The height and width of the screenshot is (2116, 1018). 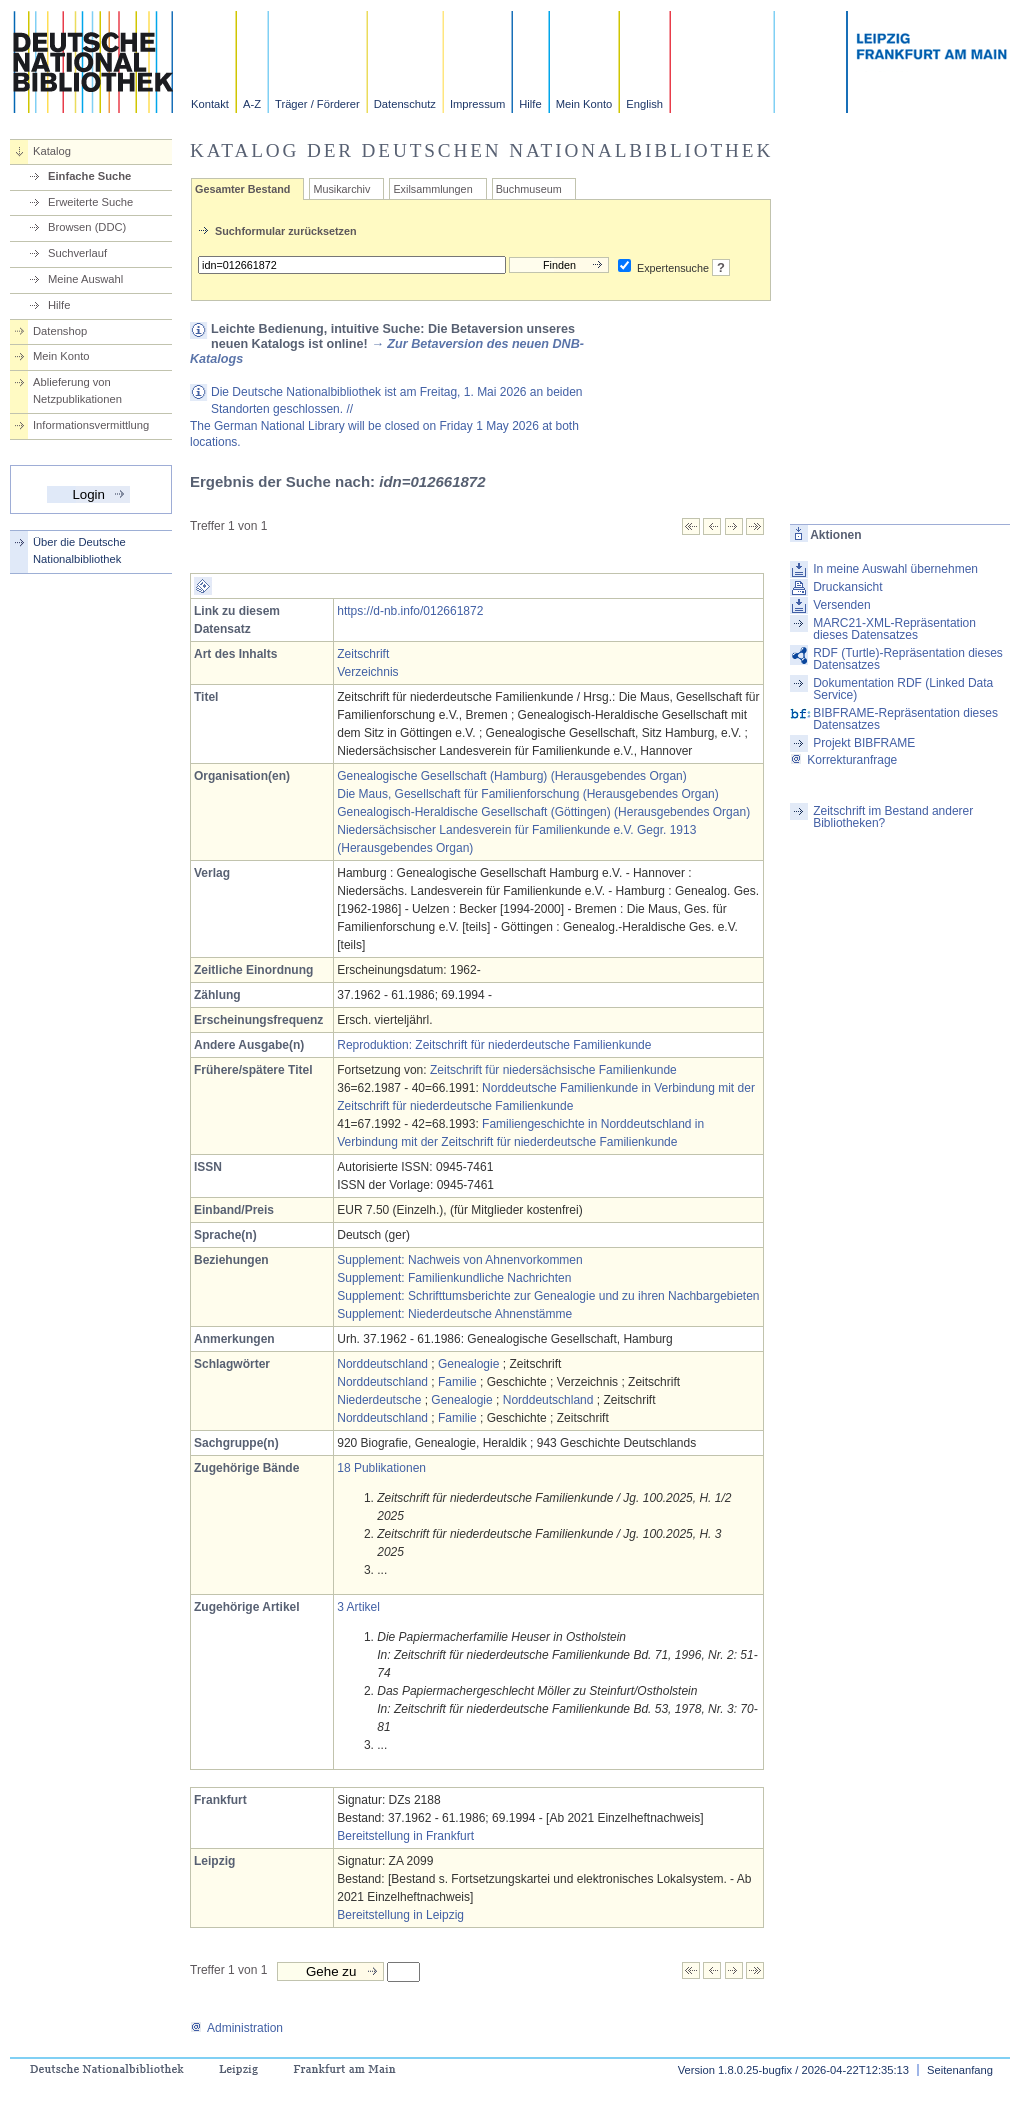 I want to click on Korrekturanfrage, so click(x=843, y=760).